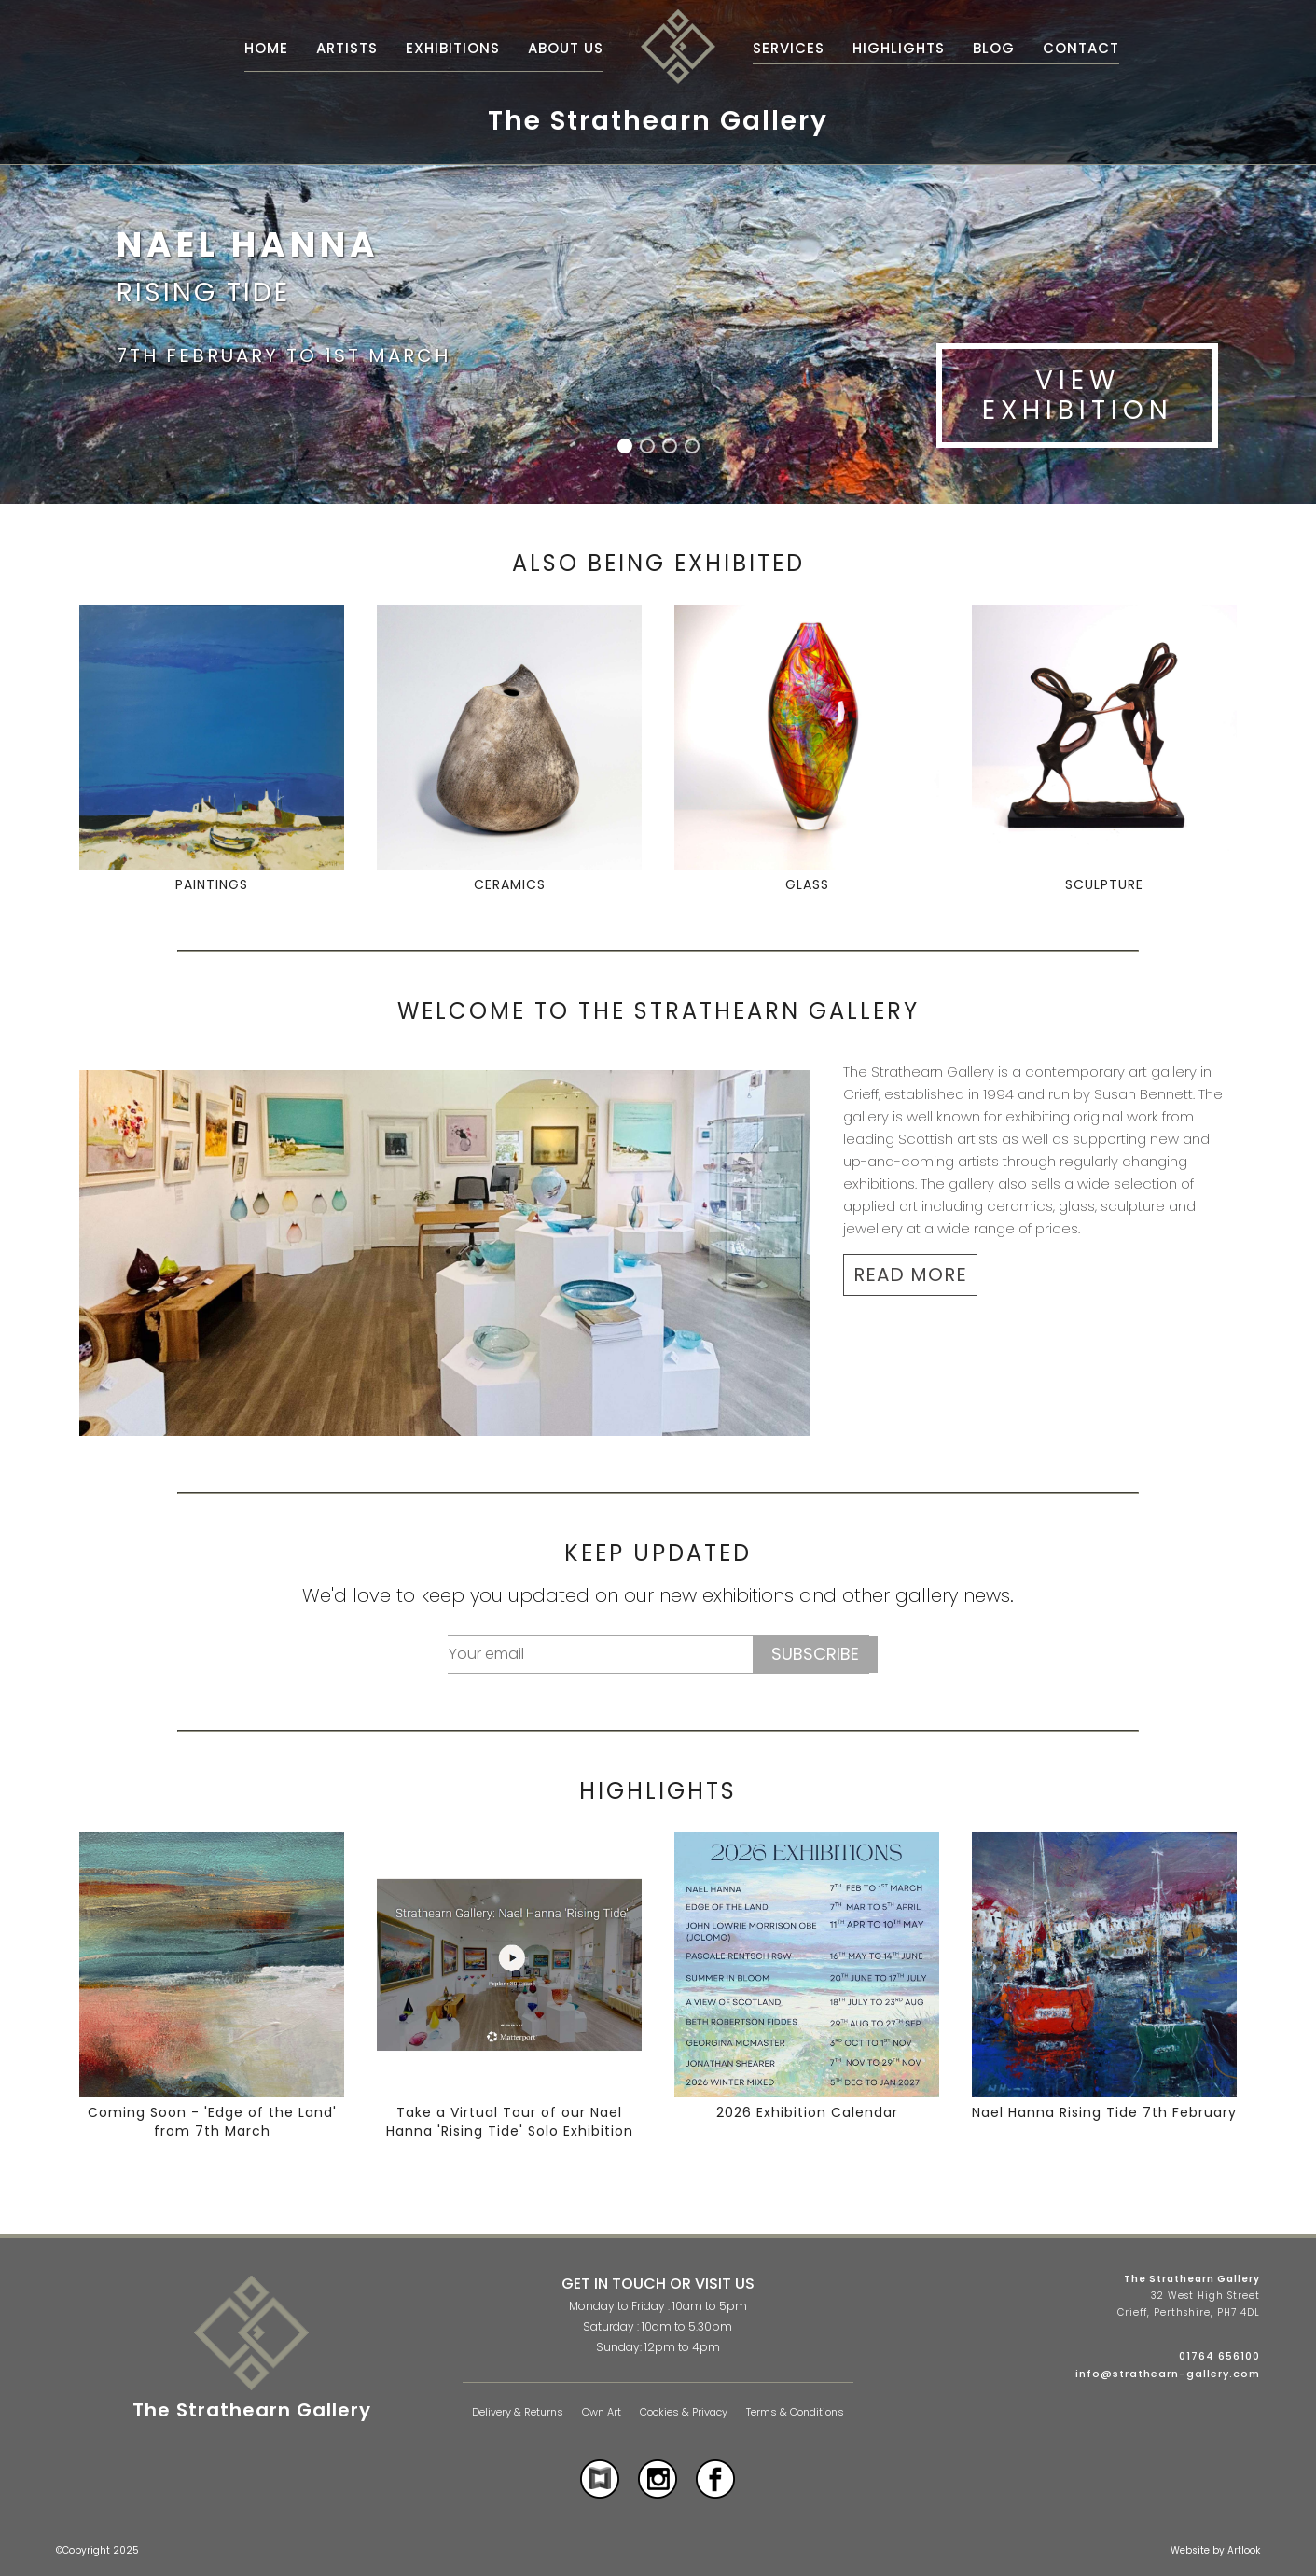 This screenshot has width=1316, height=2576. What do you see at coordinates (1215, 2550) in the screenshot?
I see `Website by Artlook` at bounding box center [1215, 2550].